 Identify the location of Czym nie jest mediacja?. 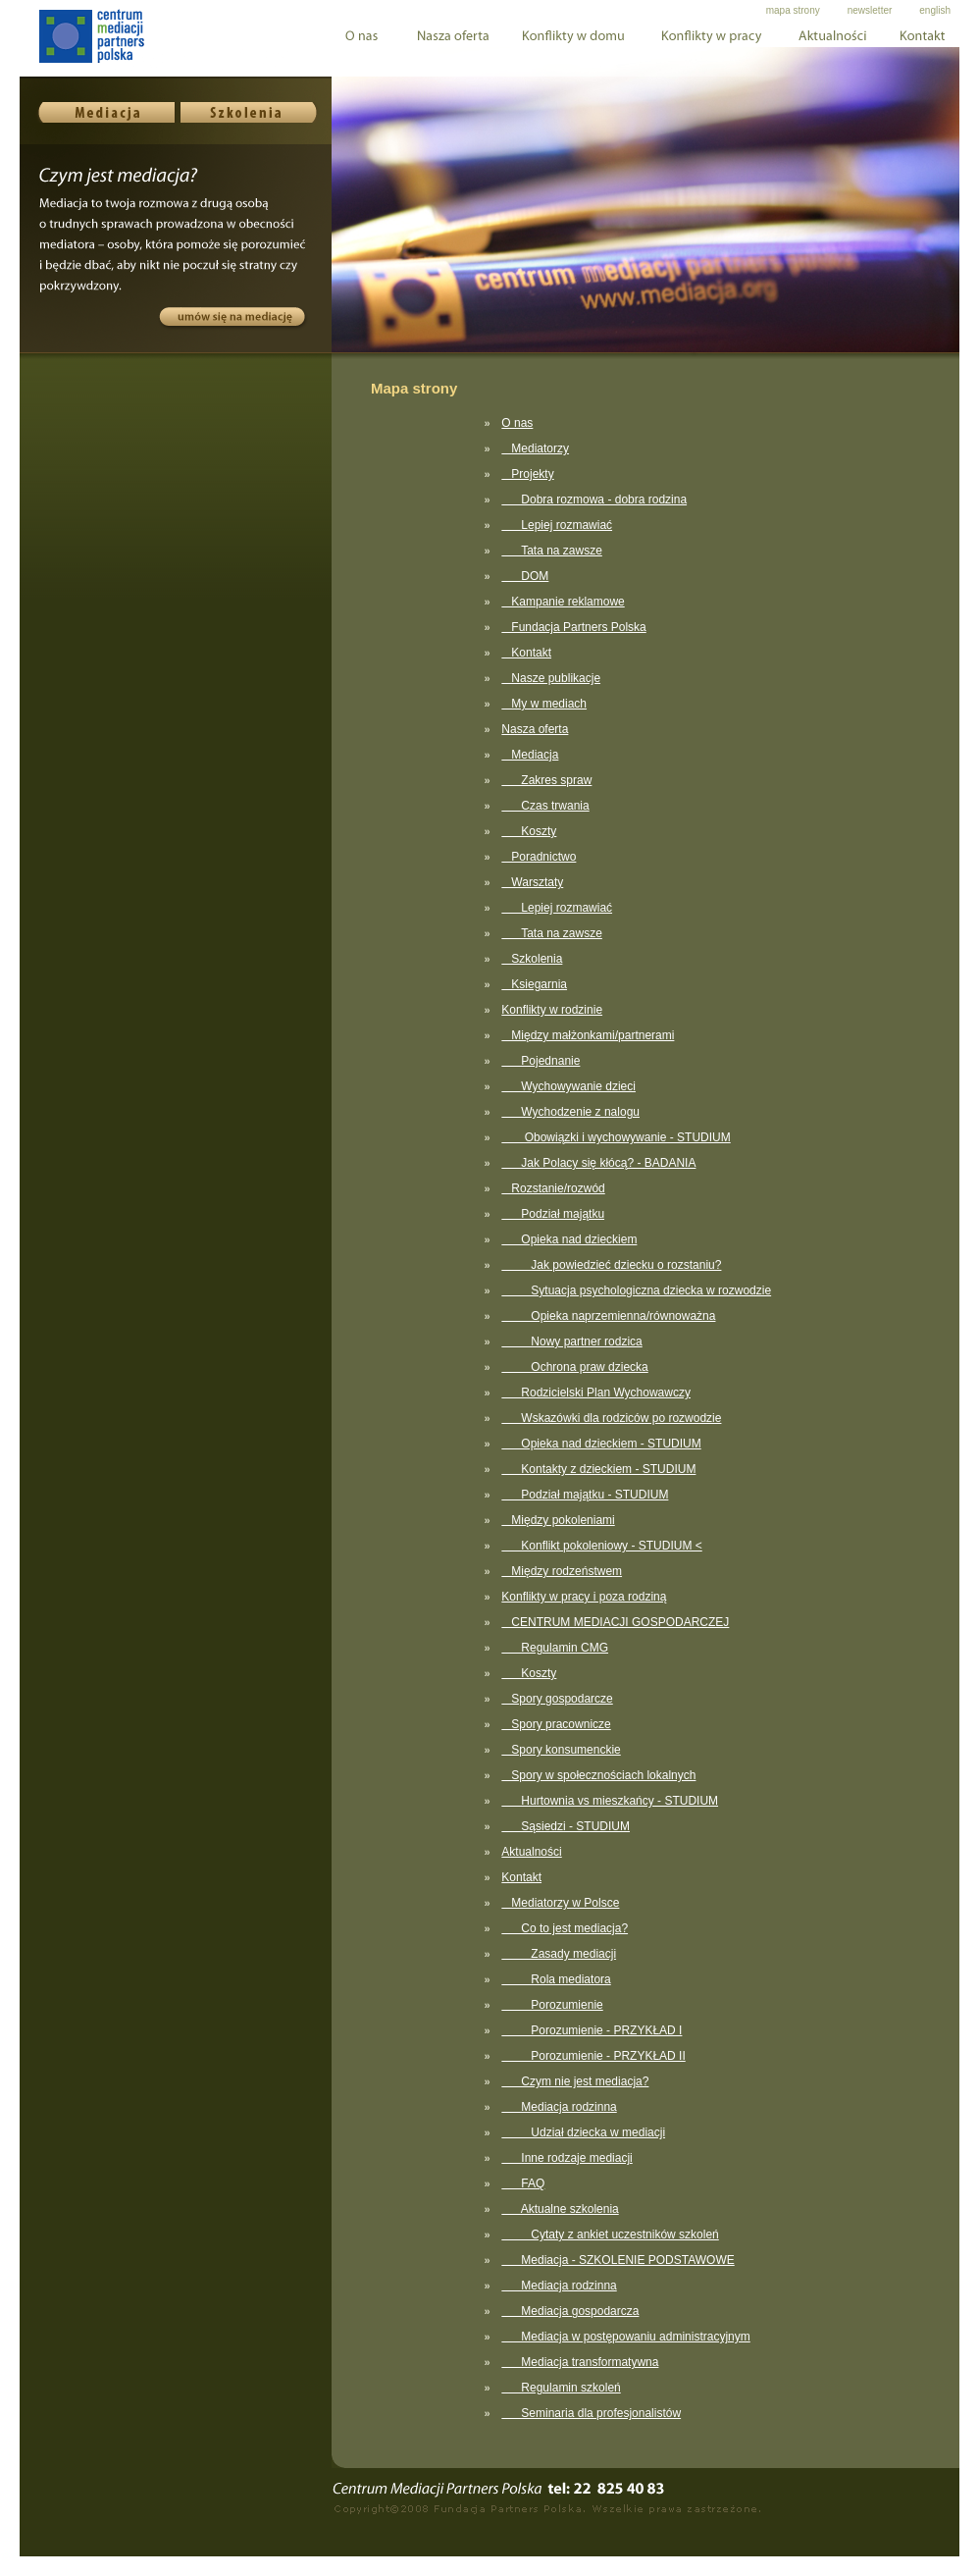
(574, 2081).